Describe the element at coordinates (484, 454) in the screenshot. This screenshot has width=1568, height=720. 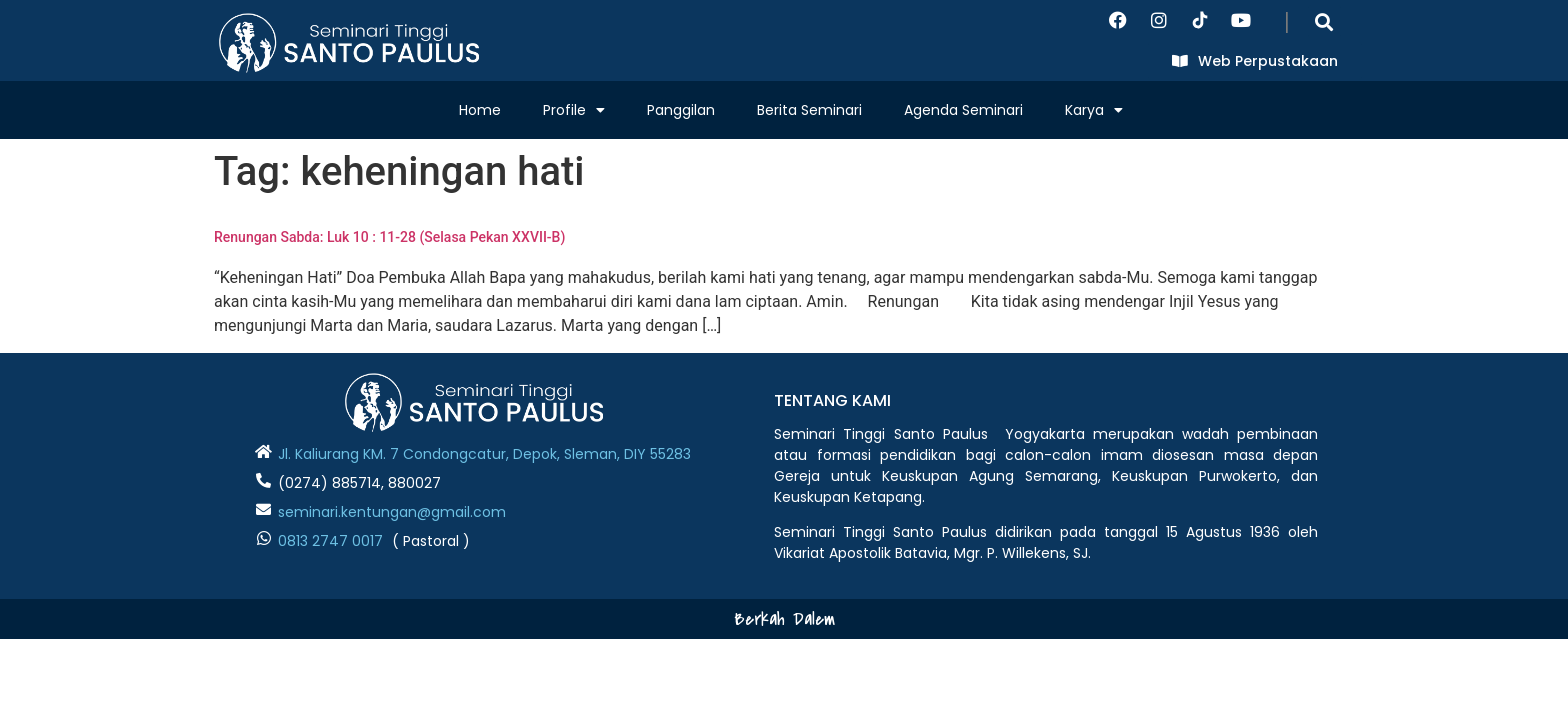
I see `Jl. Kaliurang KM. 7 Condongcatur, Depok, Sleman, DIY 55283` at that location.